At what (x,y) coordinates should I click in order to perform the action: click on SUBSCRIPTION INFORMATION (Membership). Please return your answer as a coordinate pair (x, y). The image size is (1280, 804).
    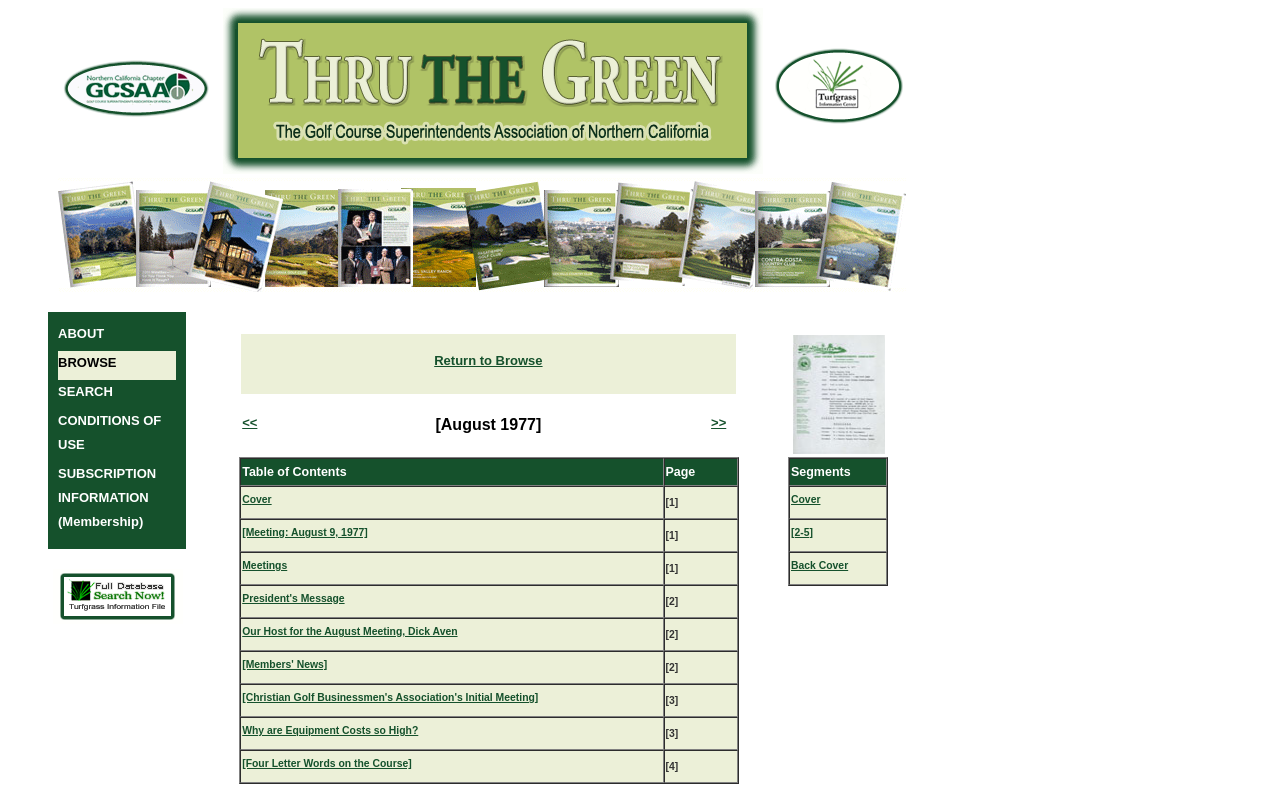
    Looking at the image, I should click on (107, 497).